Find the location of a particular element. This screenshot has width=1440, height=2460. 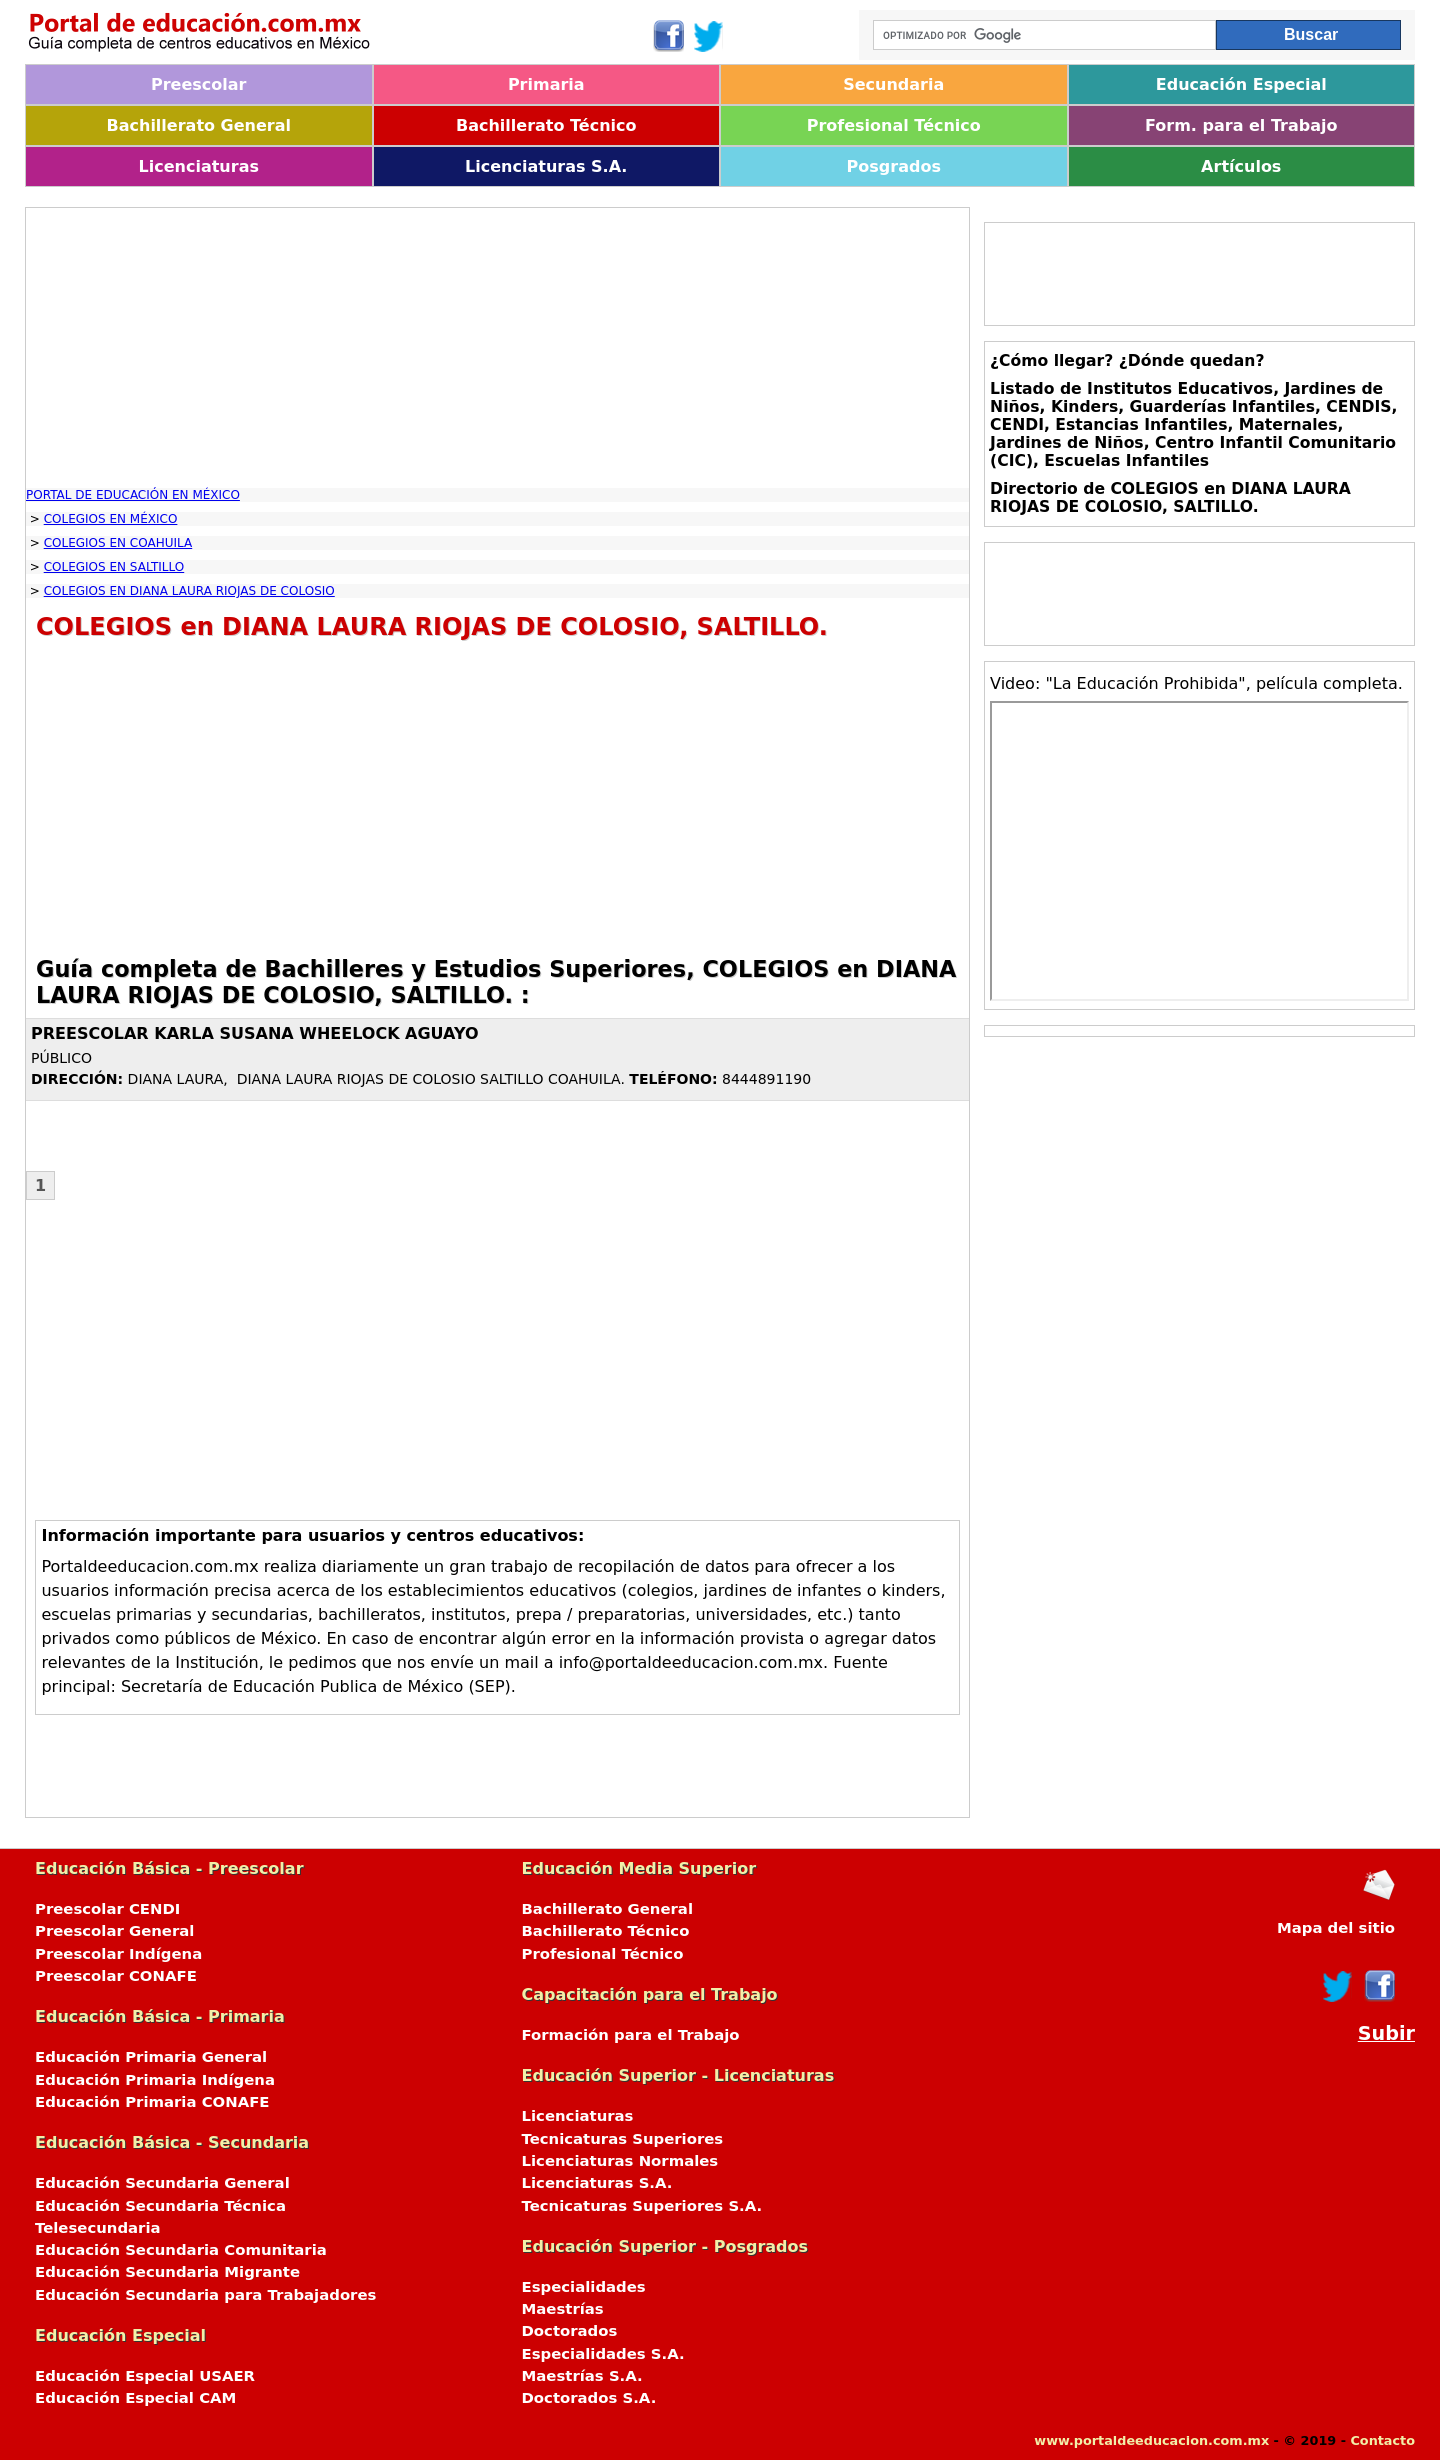

Formación para el Trabajo is located at coordinates (631, 2035).